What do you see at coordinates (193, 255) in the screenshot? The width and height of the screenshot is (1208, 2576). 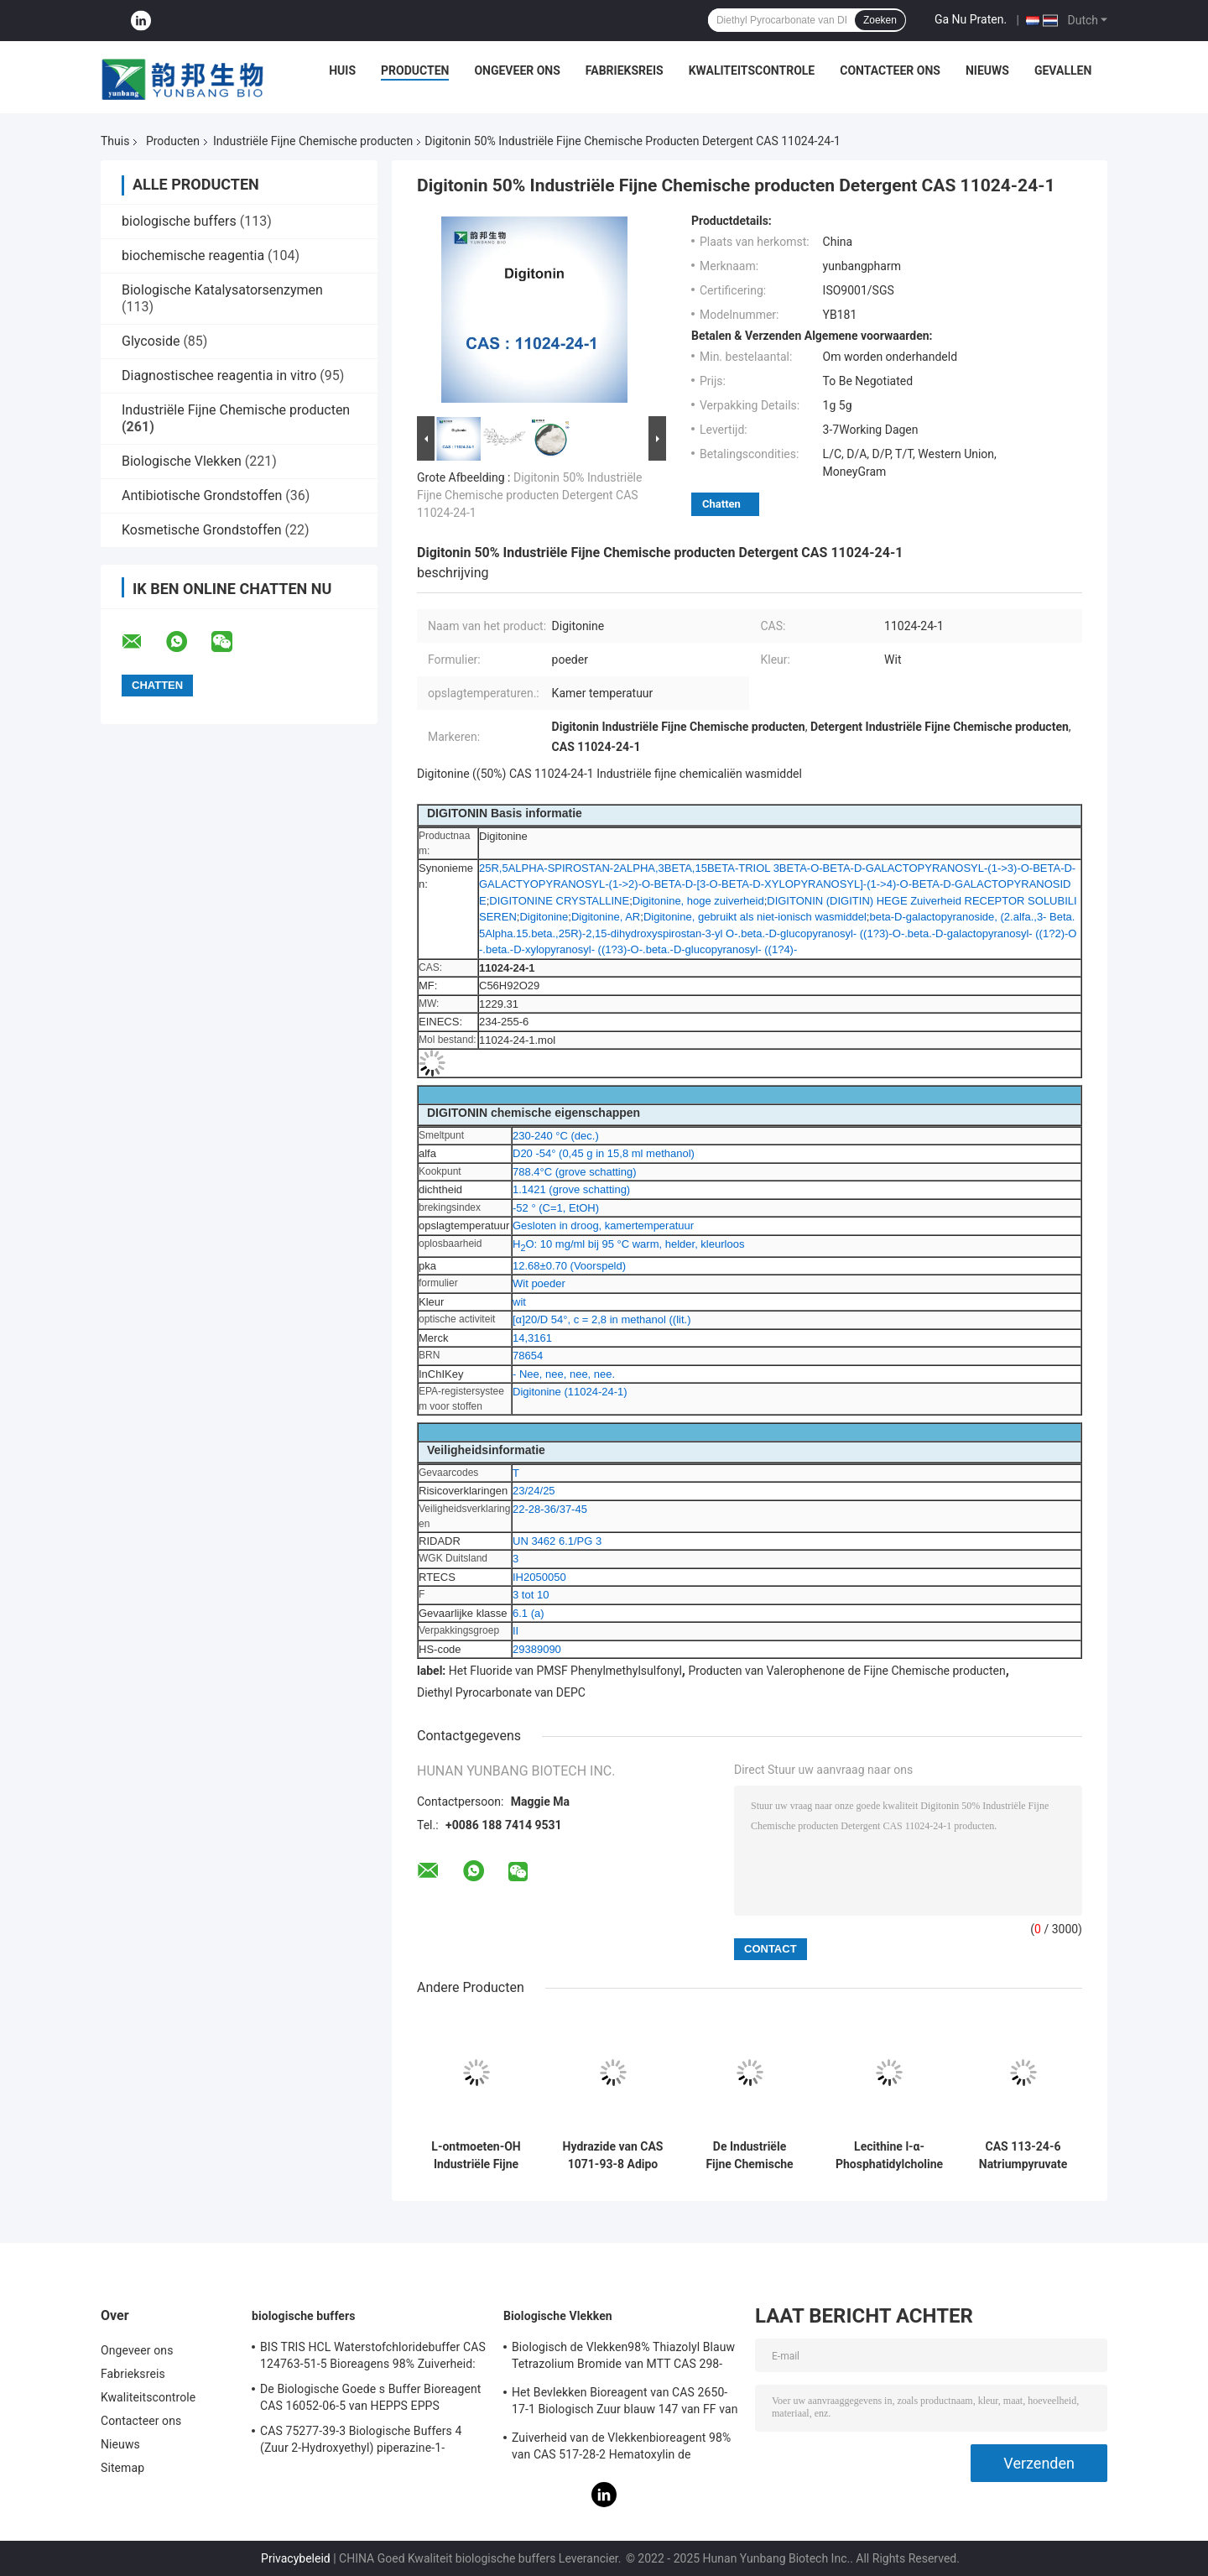 I see `biochemische reagentia` at bounding box center [193, 255].